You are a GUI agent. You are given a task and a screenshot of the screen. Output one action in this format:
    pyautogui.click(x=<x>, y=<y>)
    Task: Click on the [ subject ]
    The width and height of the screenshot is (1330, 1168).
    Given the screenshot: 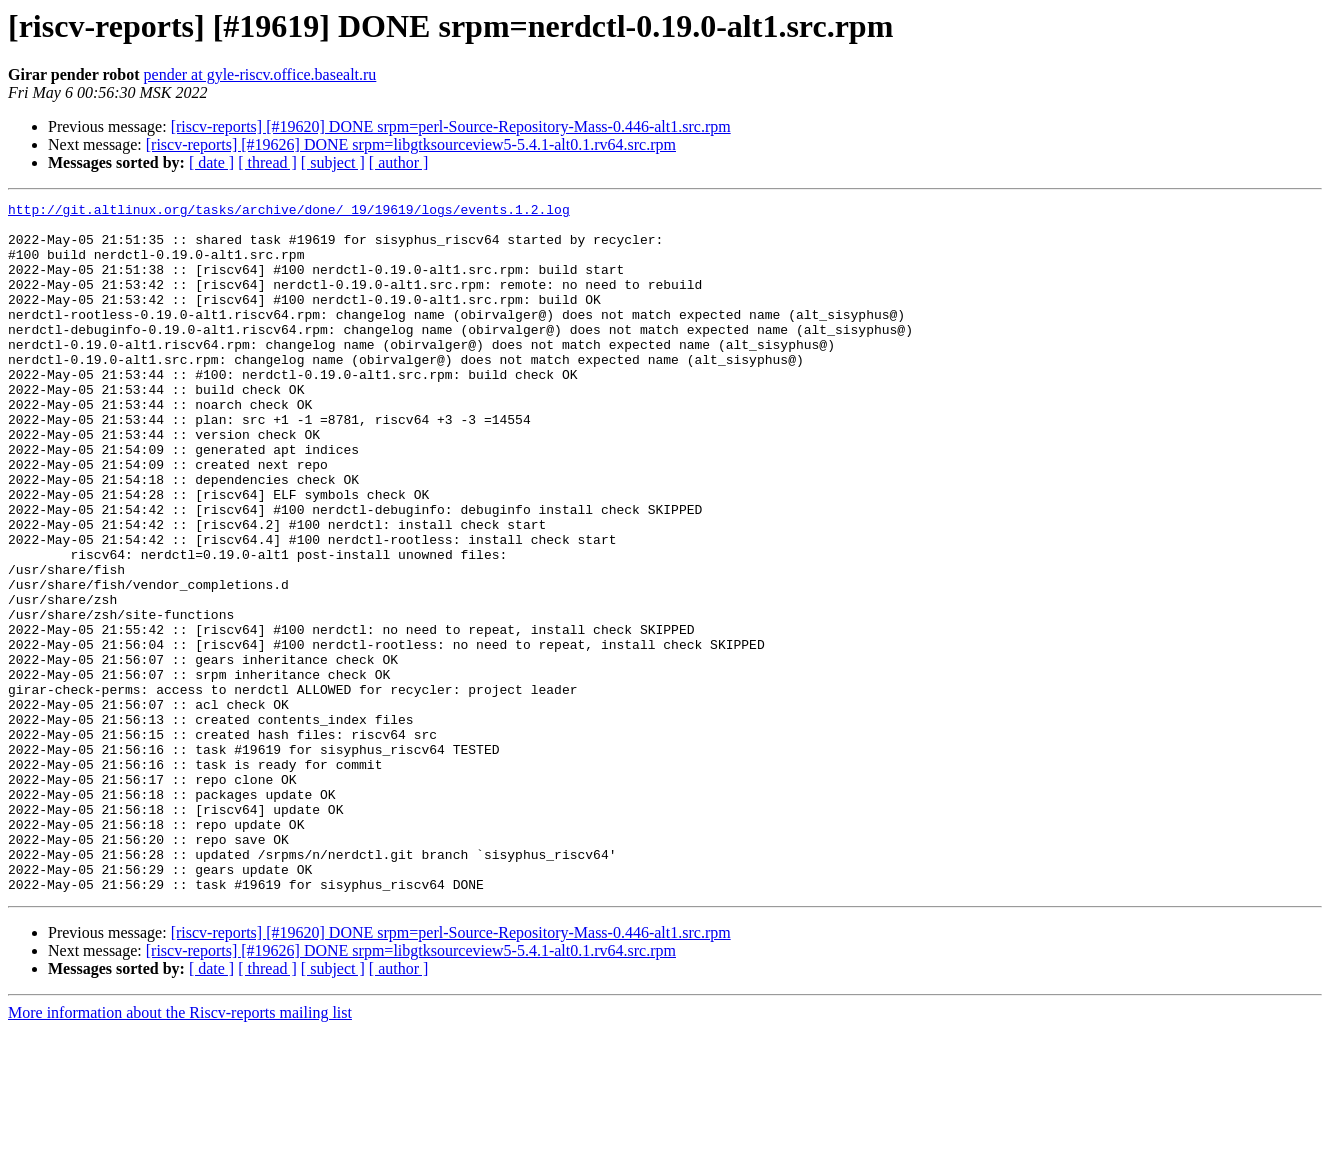 What is the action you would take?
    pyautogui.click(x=333, y=162)
    